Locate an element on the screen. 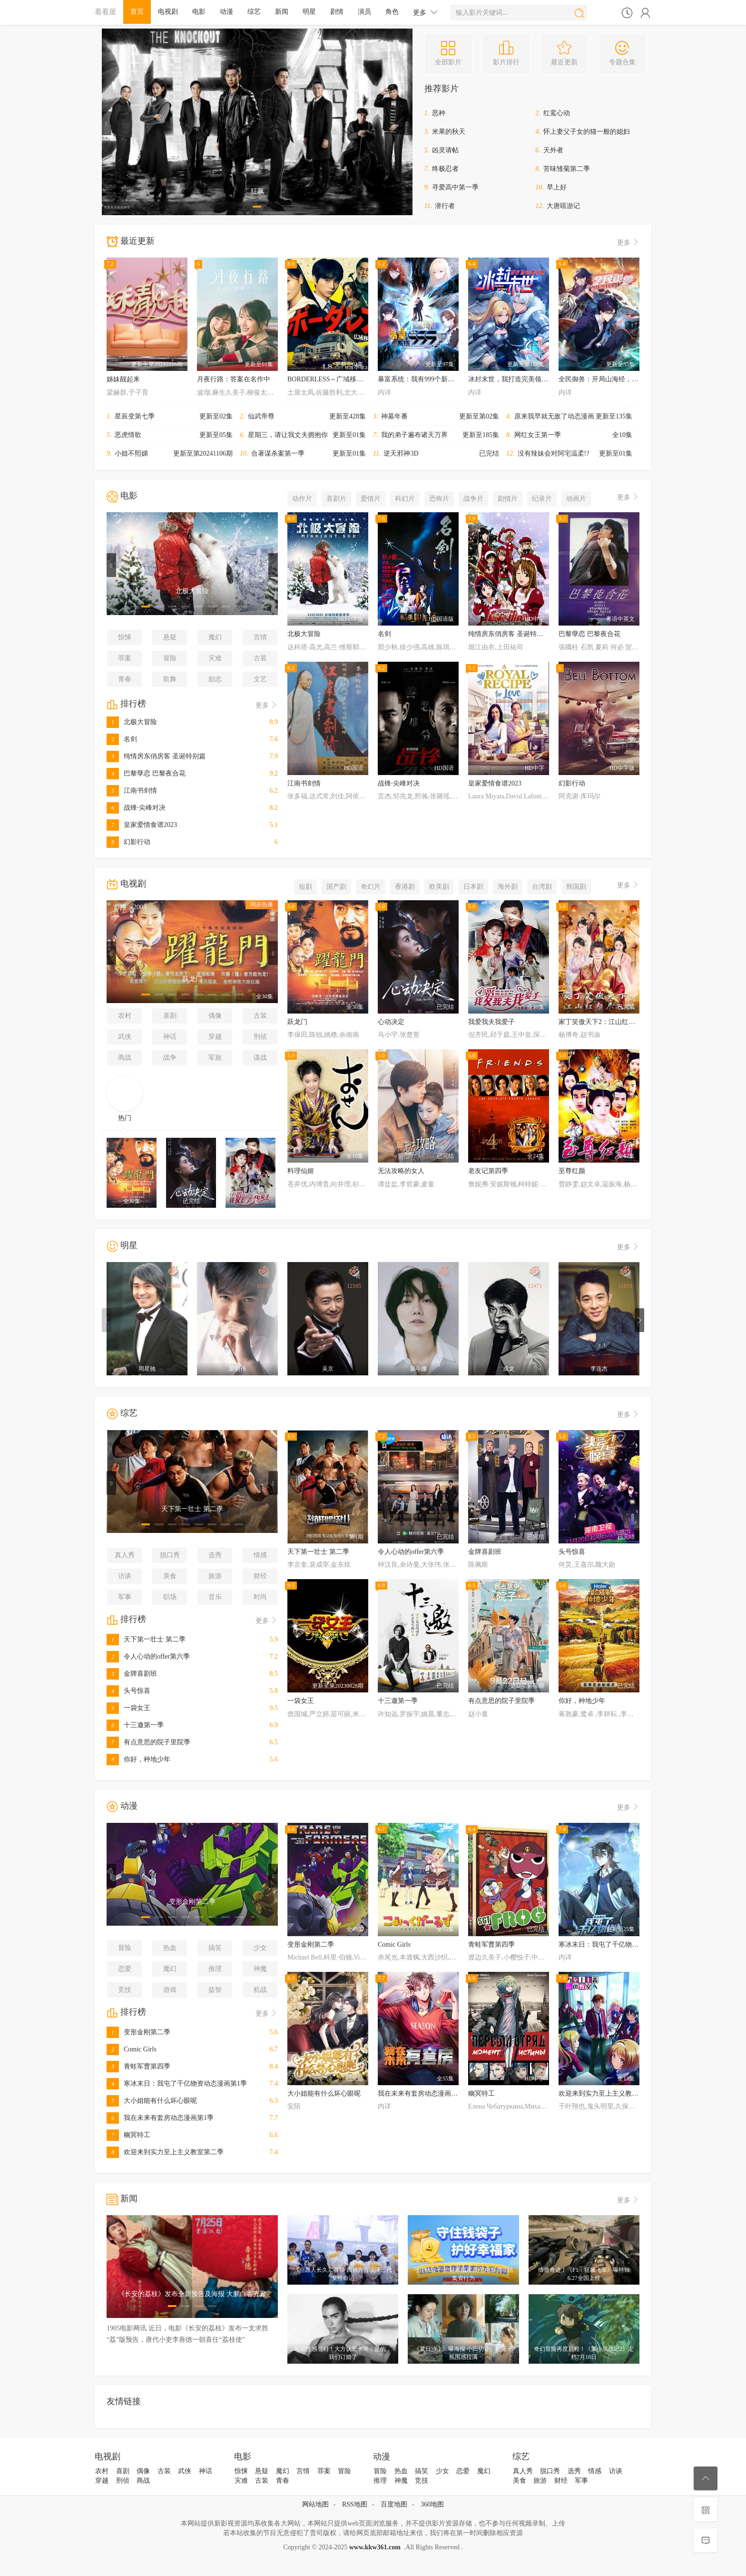 This screenshot has height=2576, width=746. 剧情片 is located at coordinates (508, 498).